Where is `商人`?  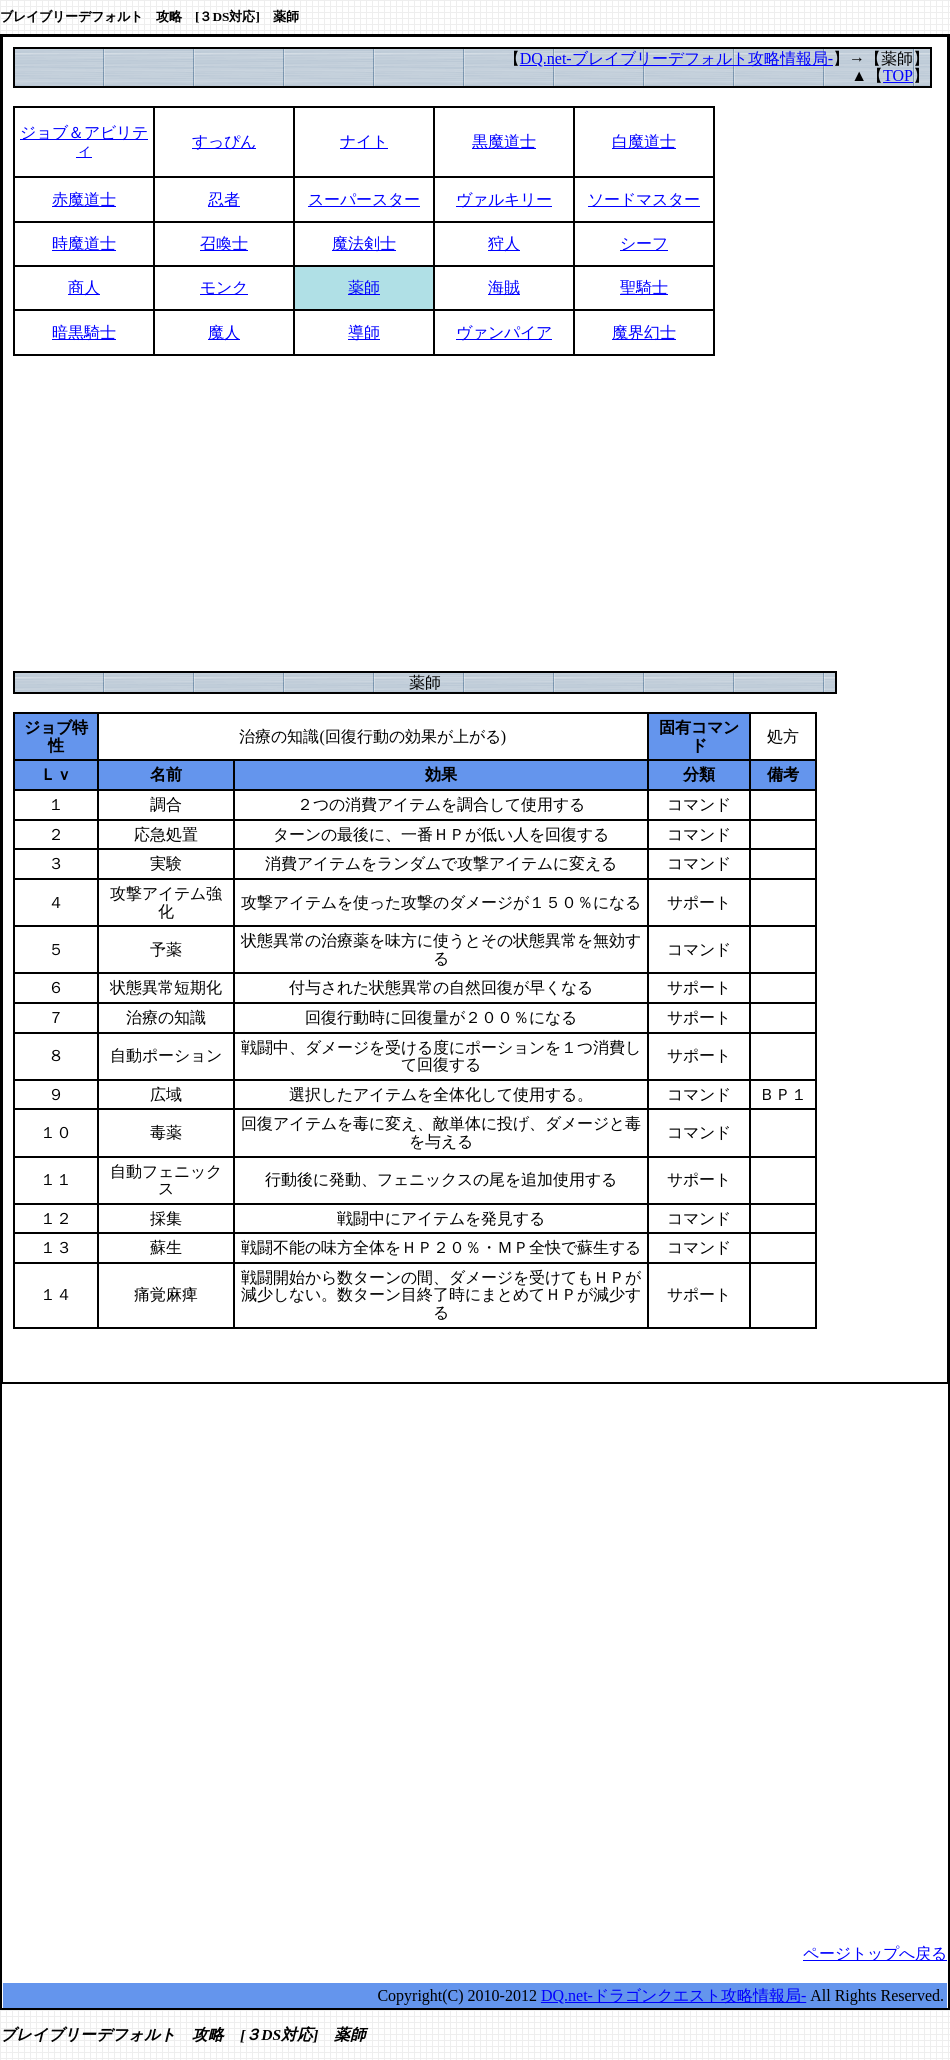
商人 is located at coordinates (84, 287).